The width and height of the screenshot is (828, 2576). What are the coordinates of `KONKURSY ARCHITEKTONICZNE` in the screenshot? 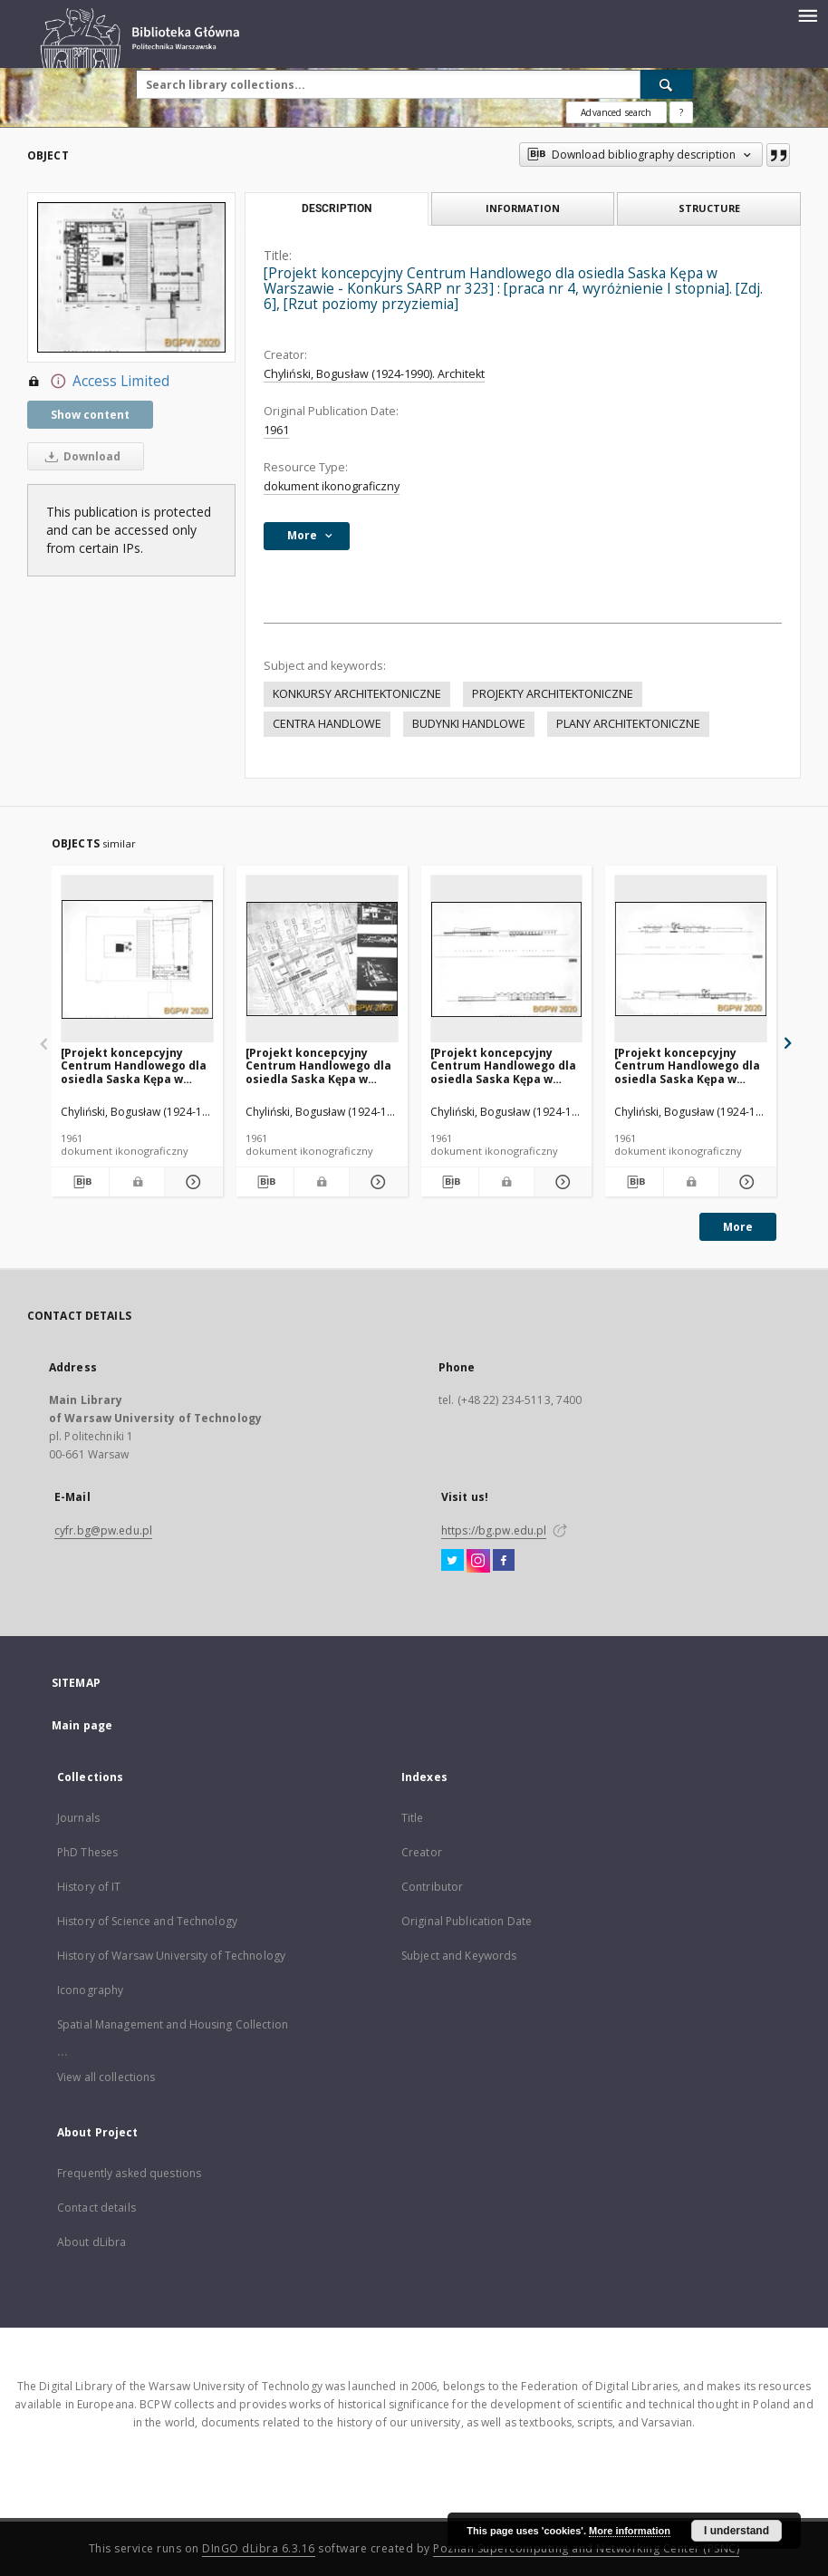 It's located at (357, 694).